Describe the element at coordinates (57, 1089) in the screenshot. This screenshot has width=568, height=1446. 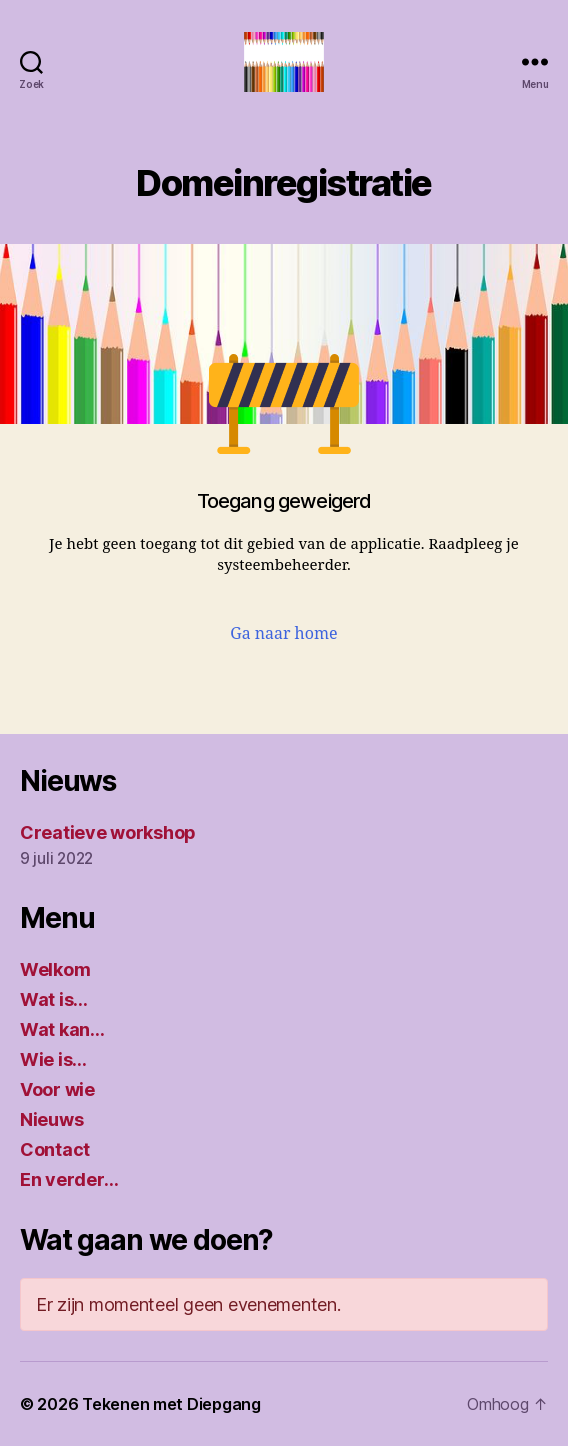
I see `Voor wie` at that location.